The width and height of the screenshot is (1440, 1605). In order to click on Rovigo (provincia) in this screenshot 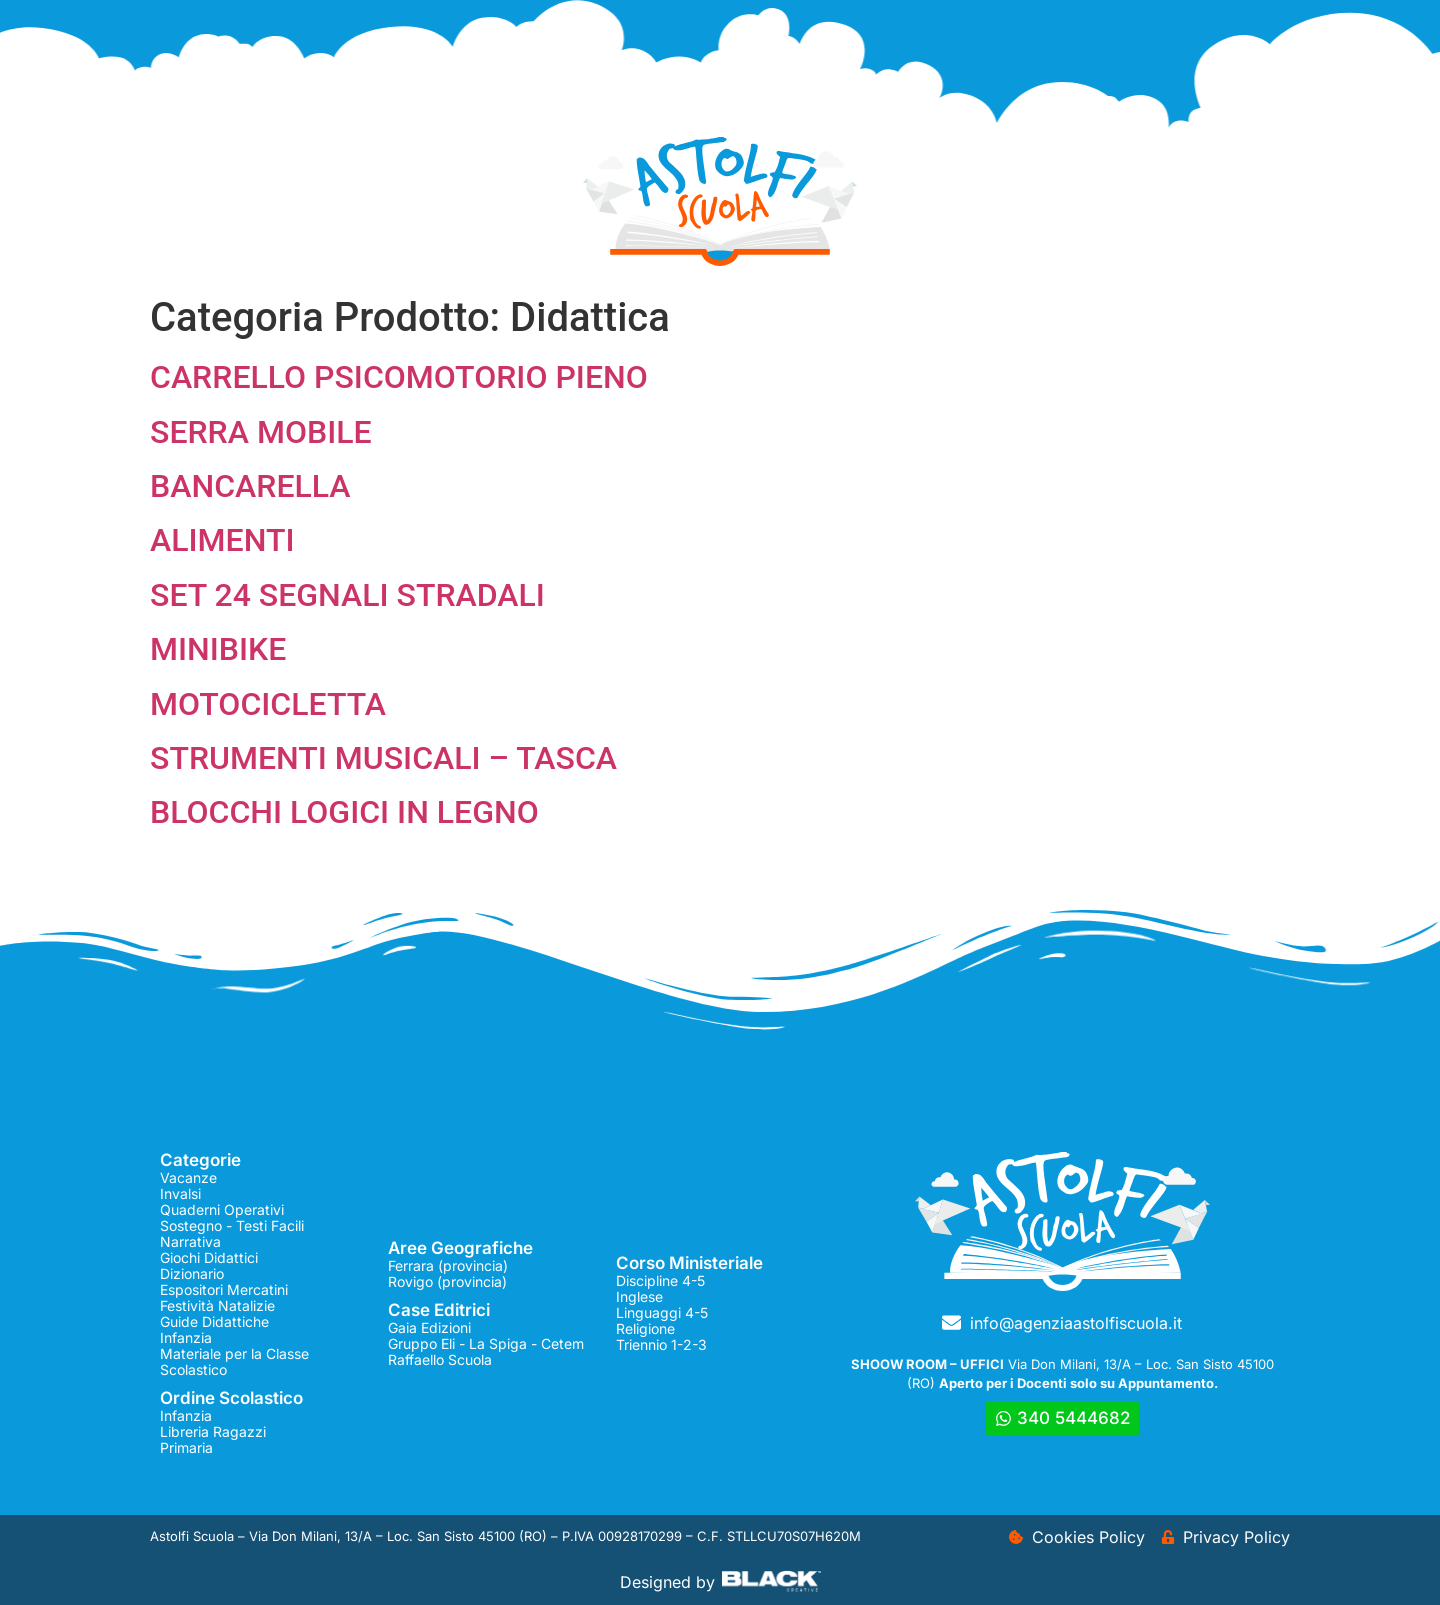, I will do `click(447, 1281)`.